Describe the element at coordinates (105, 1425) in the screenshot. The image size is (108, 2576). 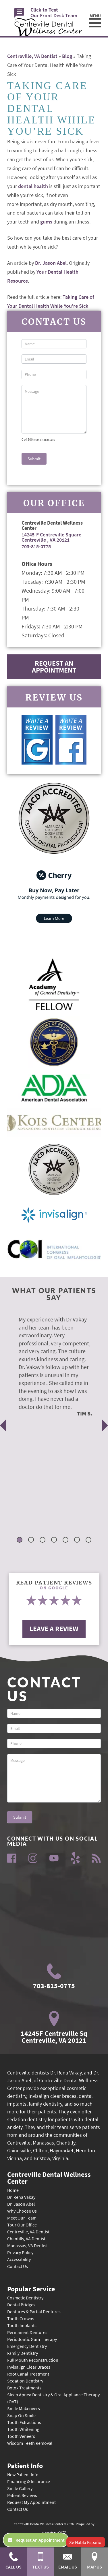
I see `Next` at that location.